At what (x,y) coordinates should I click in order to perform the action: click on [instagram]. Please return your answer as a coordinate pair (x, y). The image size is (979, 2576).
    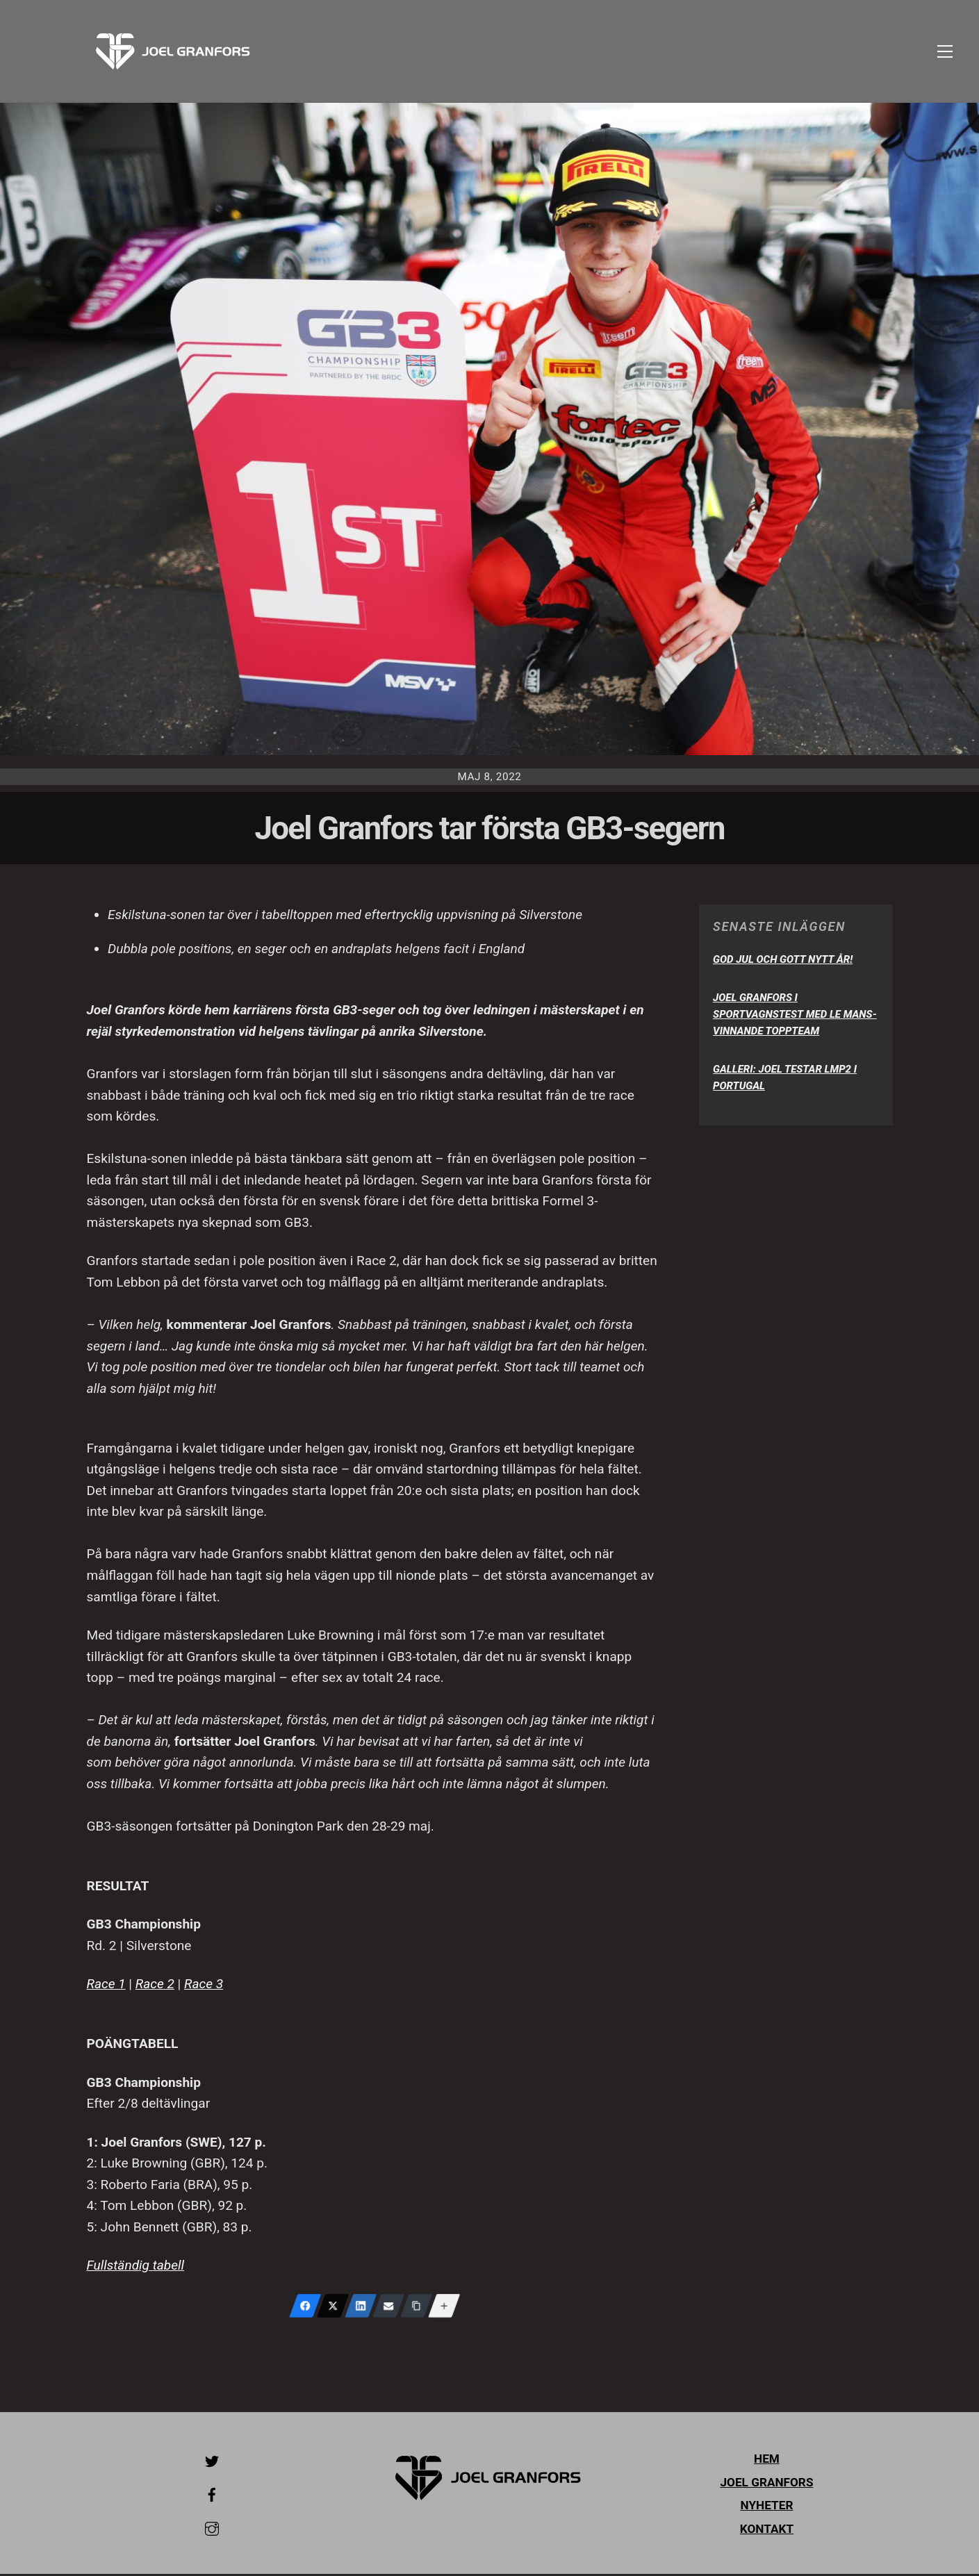
    Looking at the image, I should click on (212, 2529).